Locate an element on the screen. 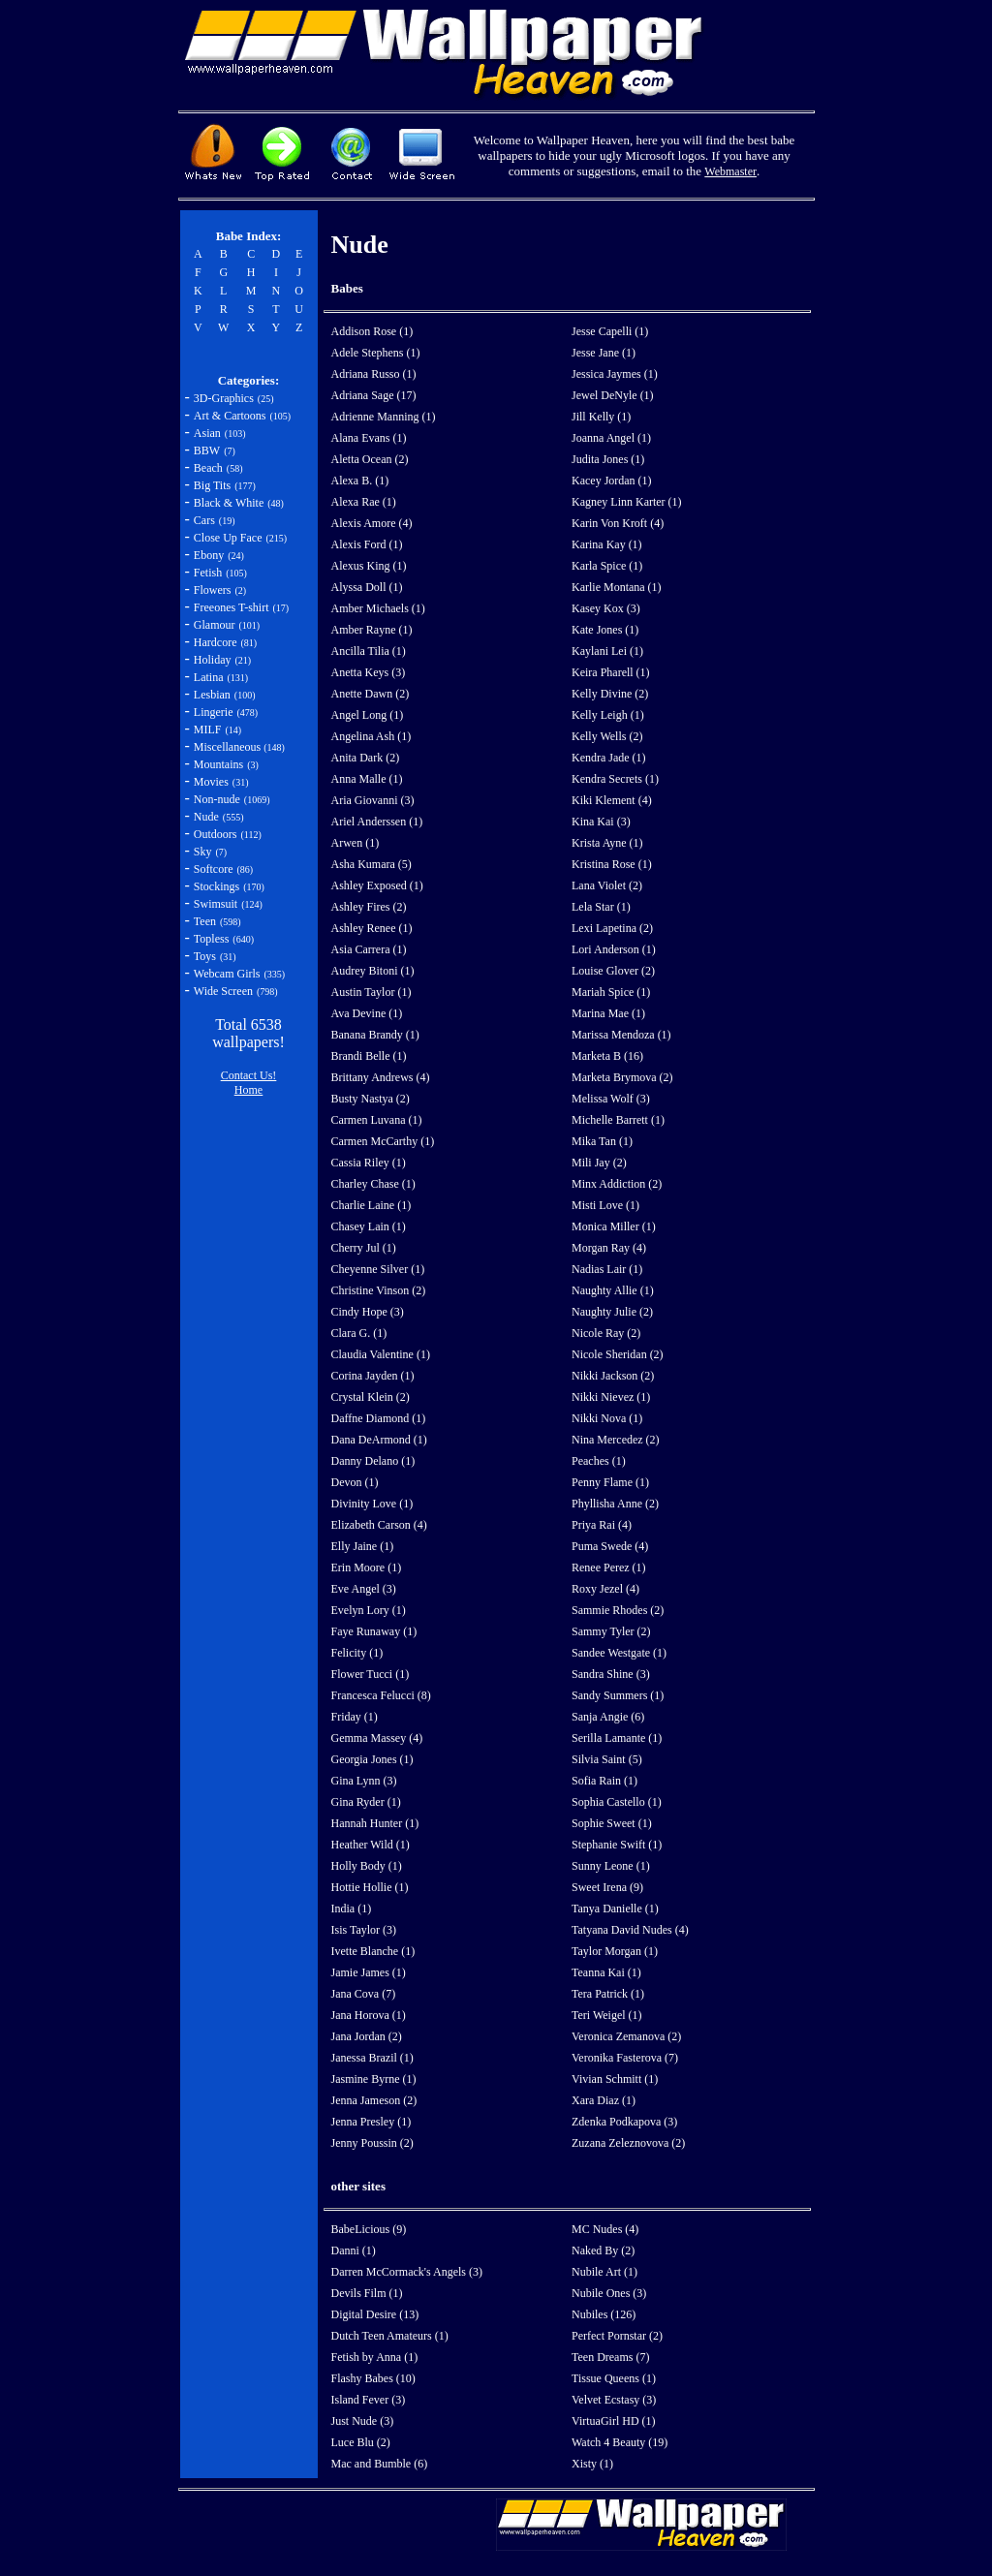 The height and width of the screenshot is (2576, 992). Cherry Jul (1) is located at coordinates (363, 1248).